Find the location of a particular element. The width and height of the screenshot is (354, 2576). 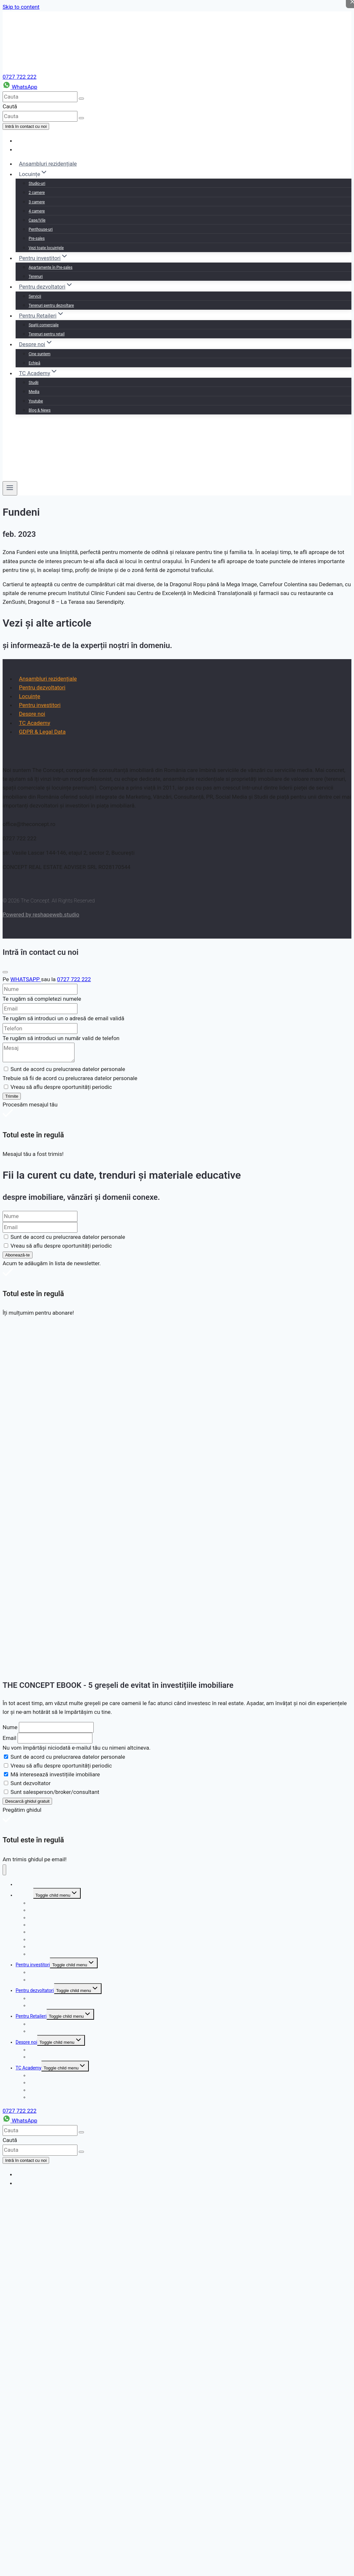

Locuințe is located at coordinates (29, 696).